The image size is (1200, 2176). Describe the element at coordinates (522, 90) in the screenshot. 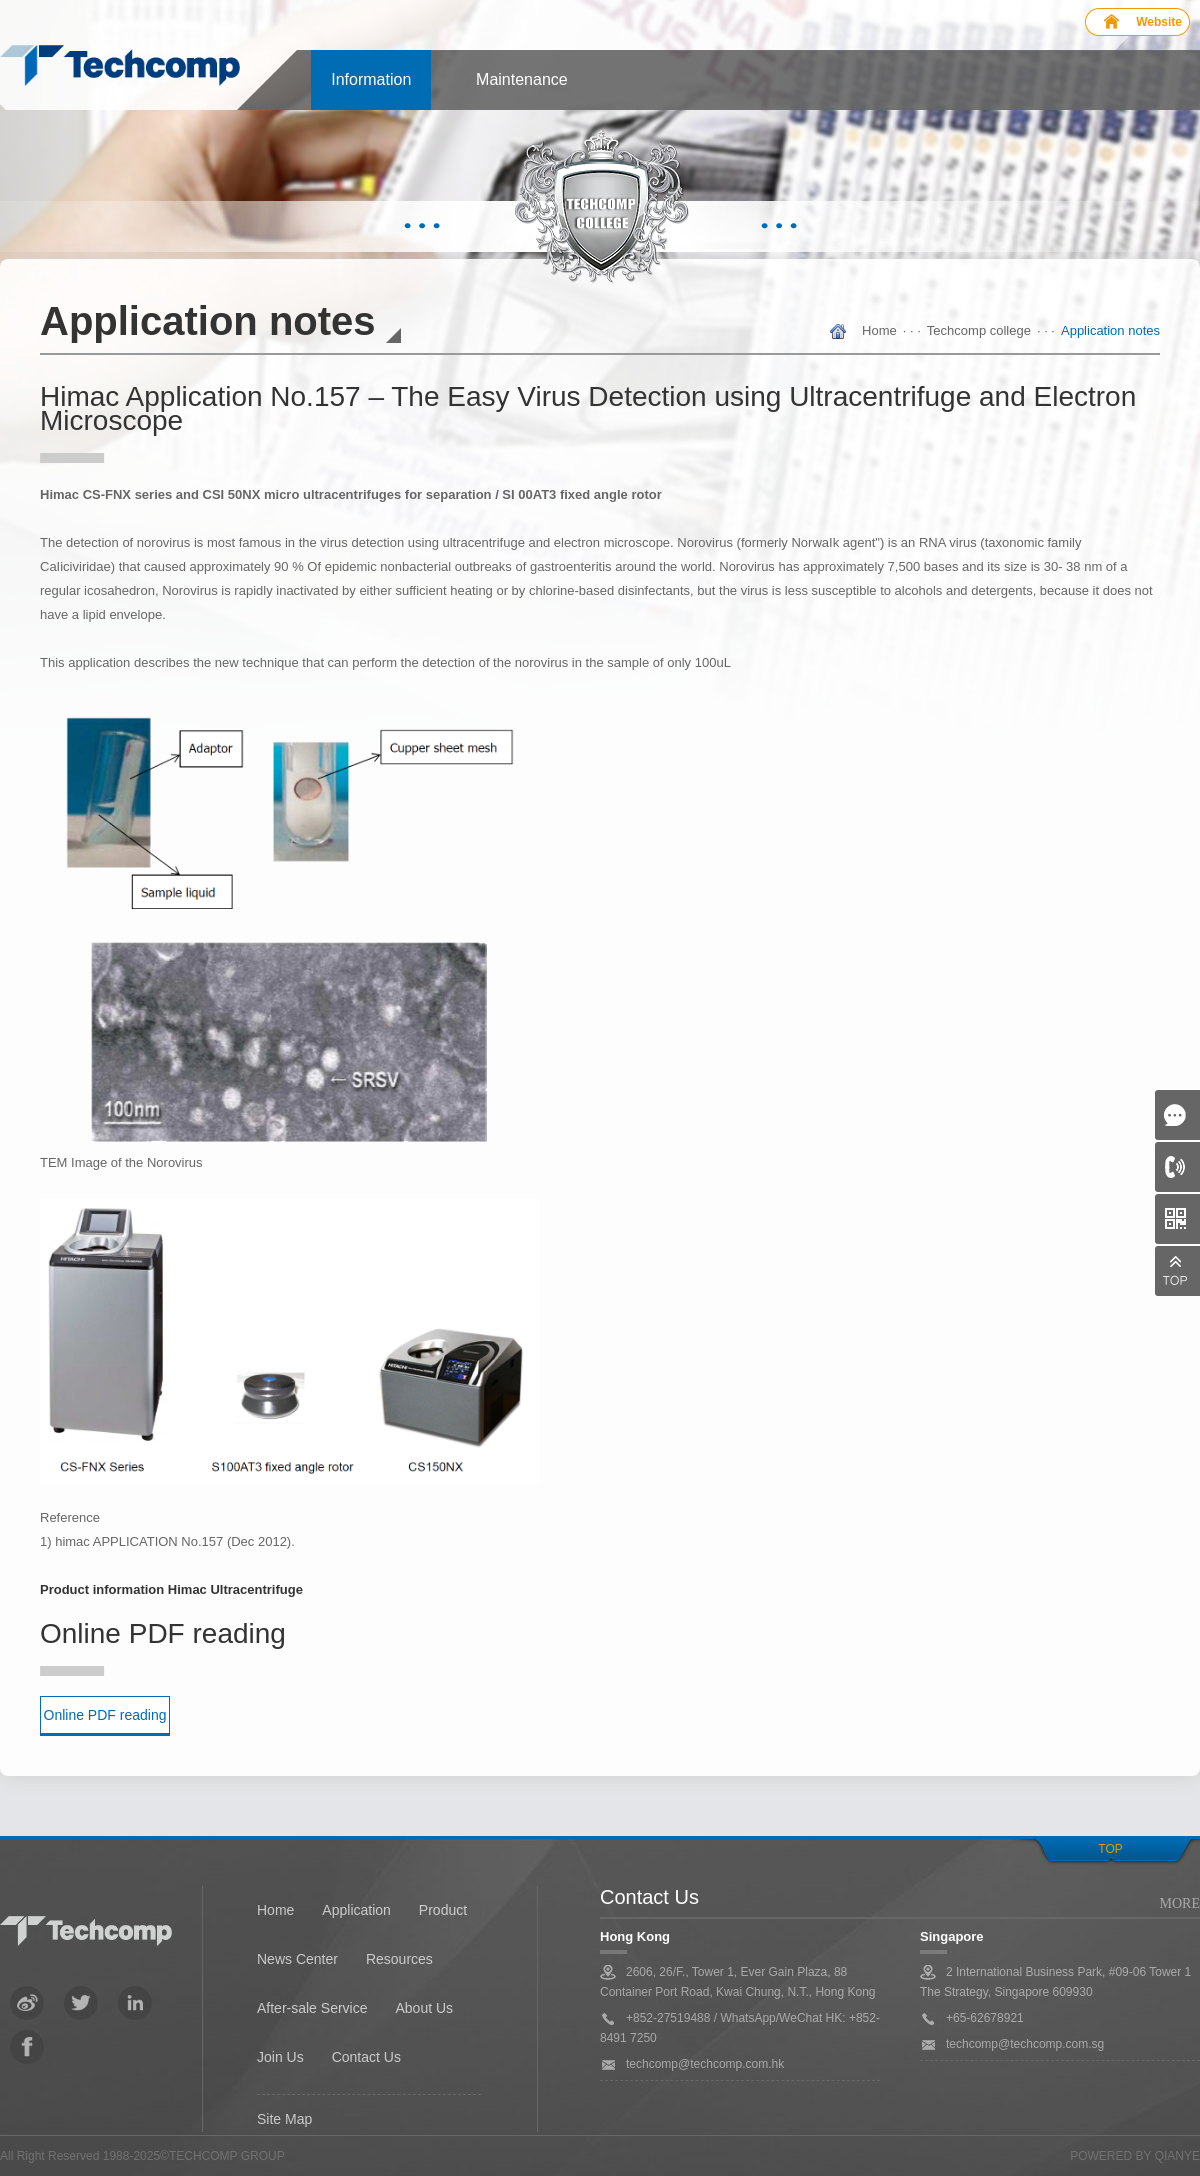

I see `Maintenance Center` at that location.